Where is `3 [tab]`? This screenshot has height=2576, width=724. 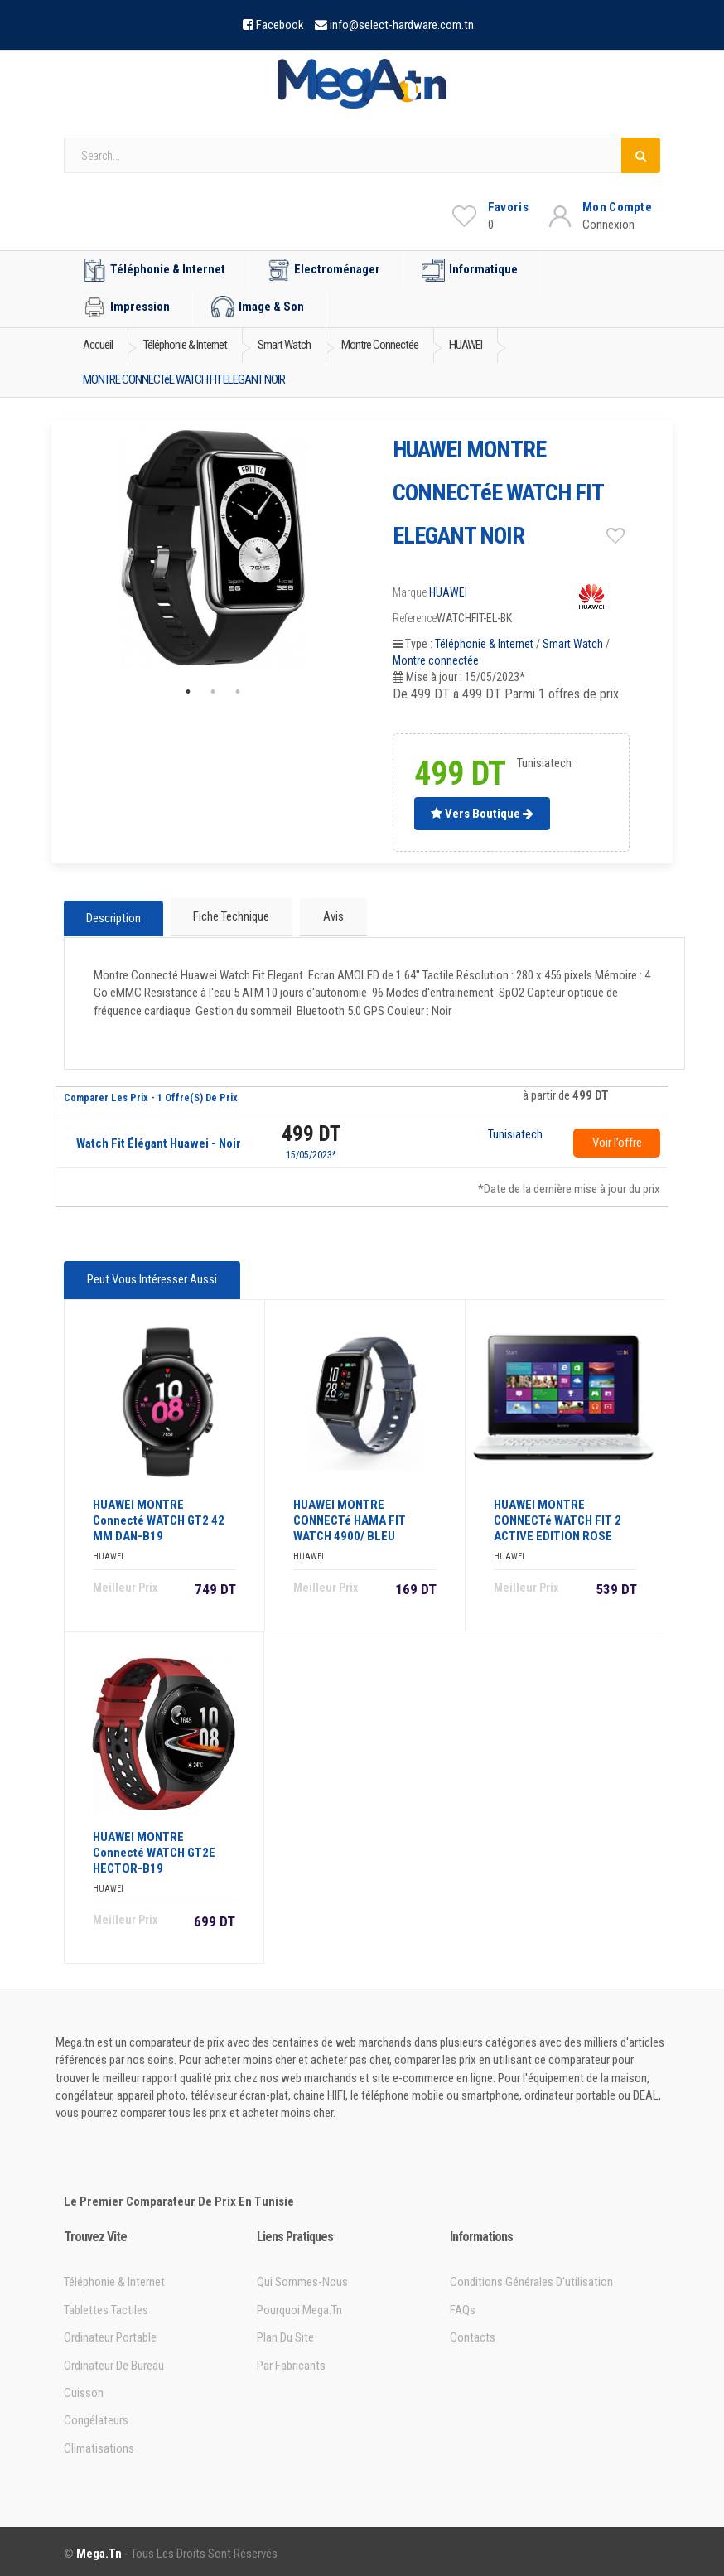 3 [tab] is located at coordinates (237, 692).